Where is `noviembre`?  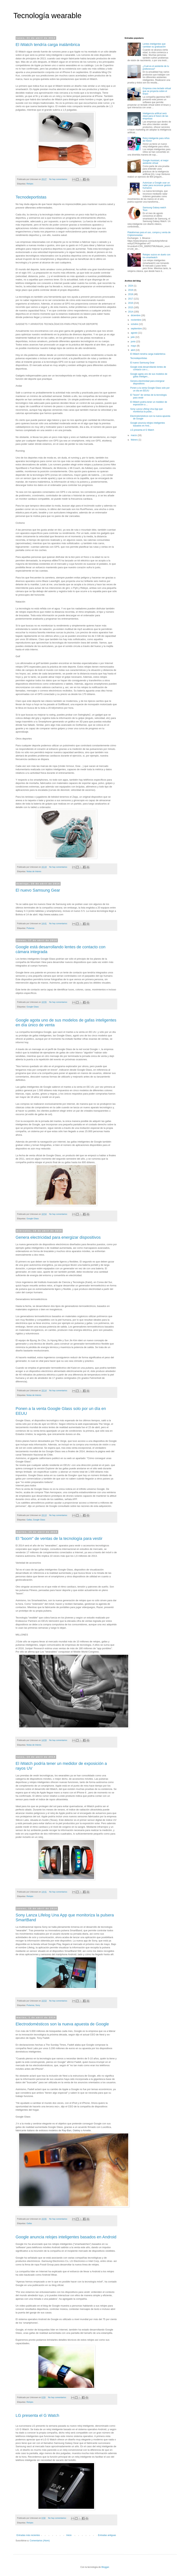 noviembre is located at coordinates (136, 320).